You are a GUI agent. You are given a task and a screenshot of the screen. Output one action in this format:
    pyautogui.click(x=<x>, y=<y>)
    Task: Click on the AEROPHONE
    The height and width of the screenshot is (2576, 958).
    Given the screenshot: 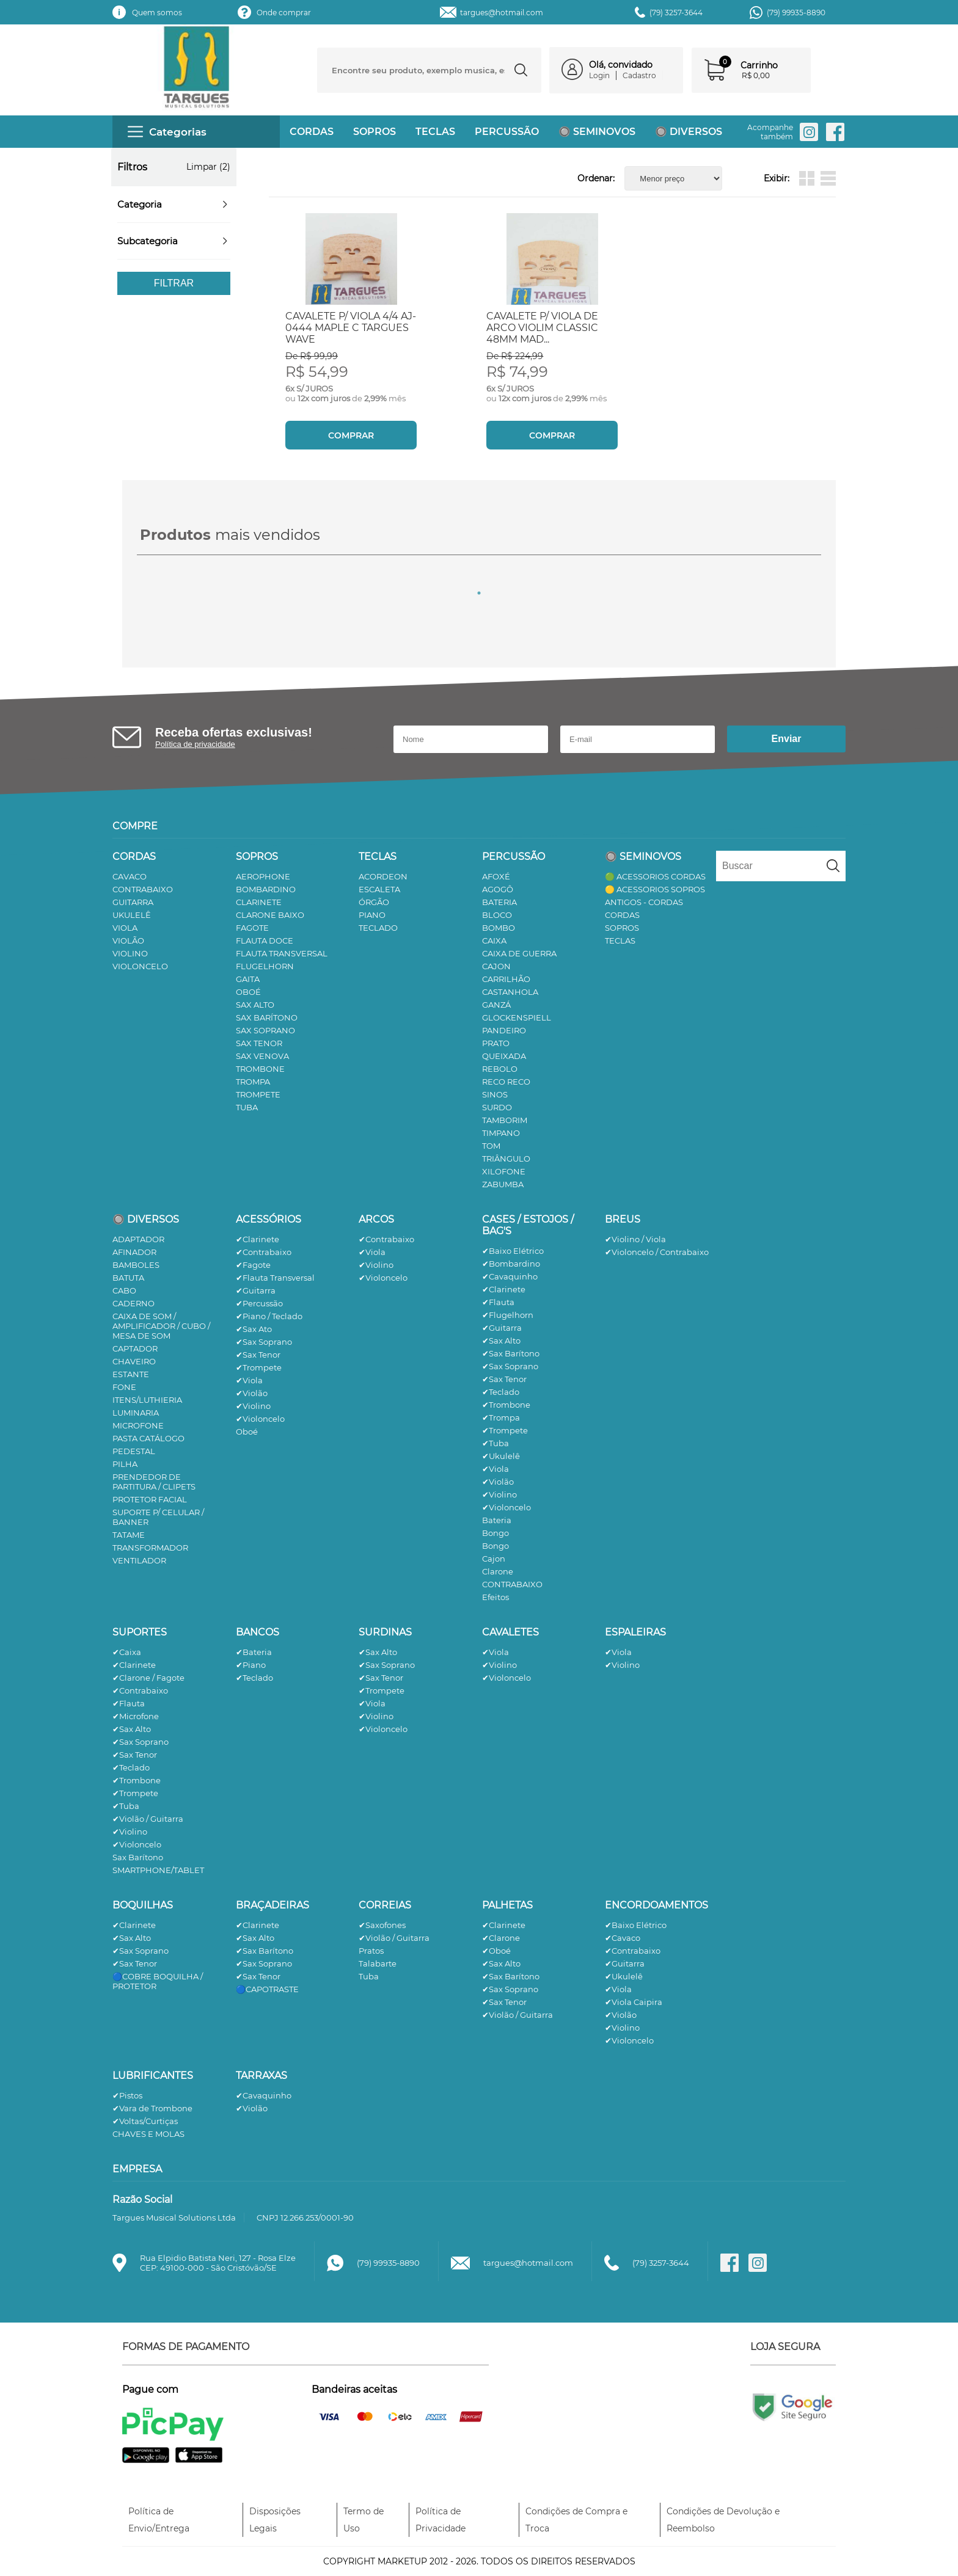 What is the action you would take?
    pyautogui.click(x=263, y=876)
    